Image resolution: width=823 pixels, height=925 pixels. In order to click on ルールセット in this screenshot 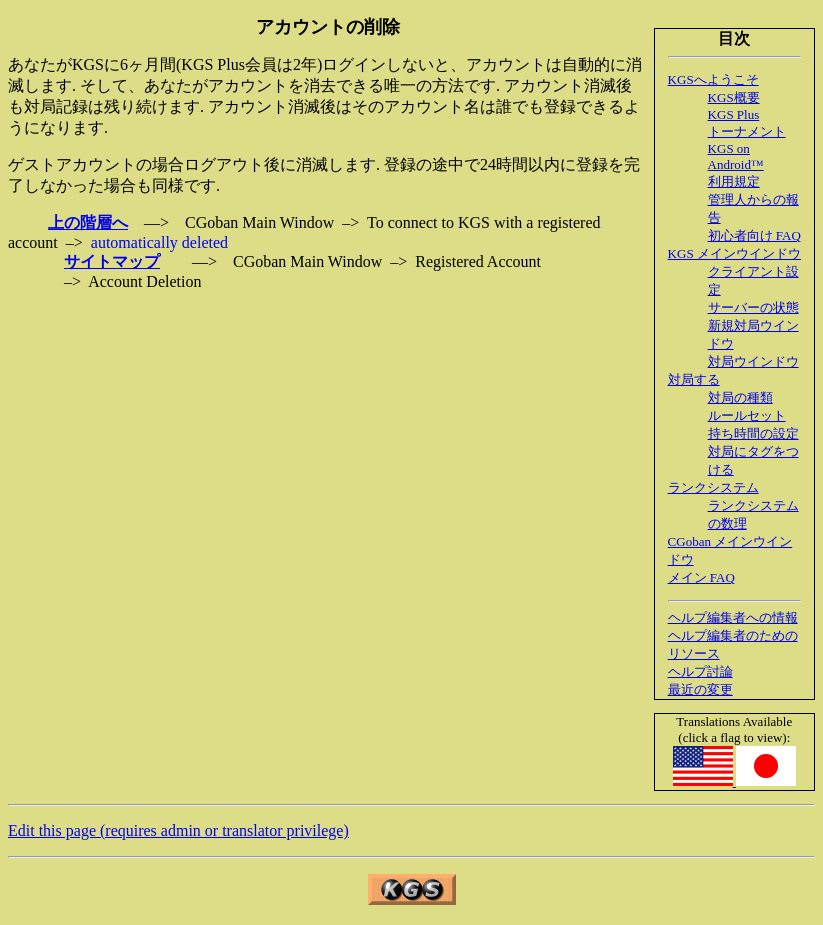, I will do `click(747, 415)`.